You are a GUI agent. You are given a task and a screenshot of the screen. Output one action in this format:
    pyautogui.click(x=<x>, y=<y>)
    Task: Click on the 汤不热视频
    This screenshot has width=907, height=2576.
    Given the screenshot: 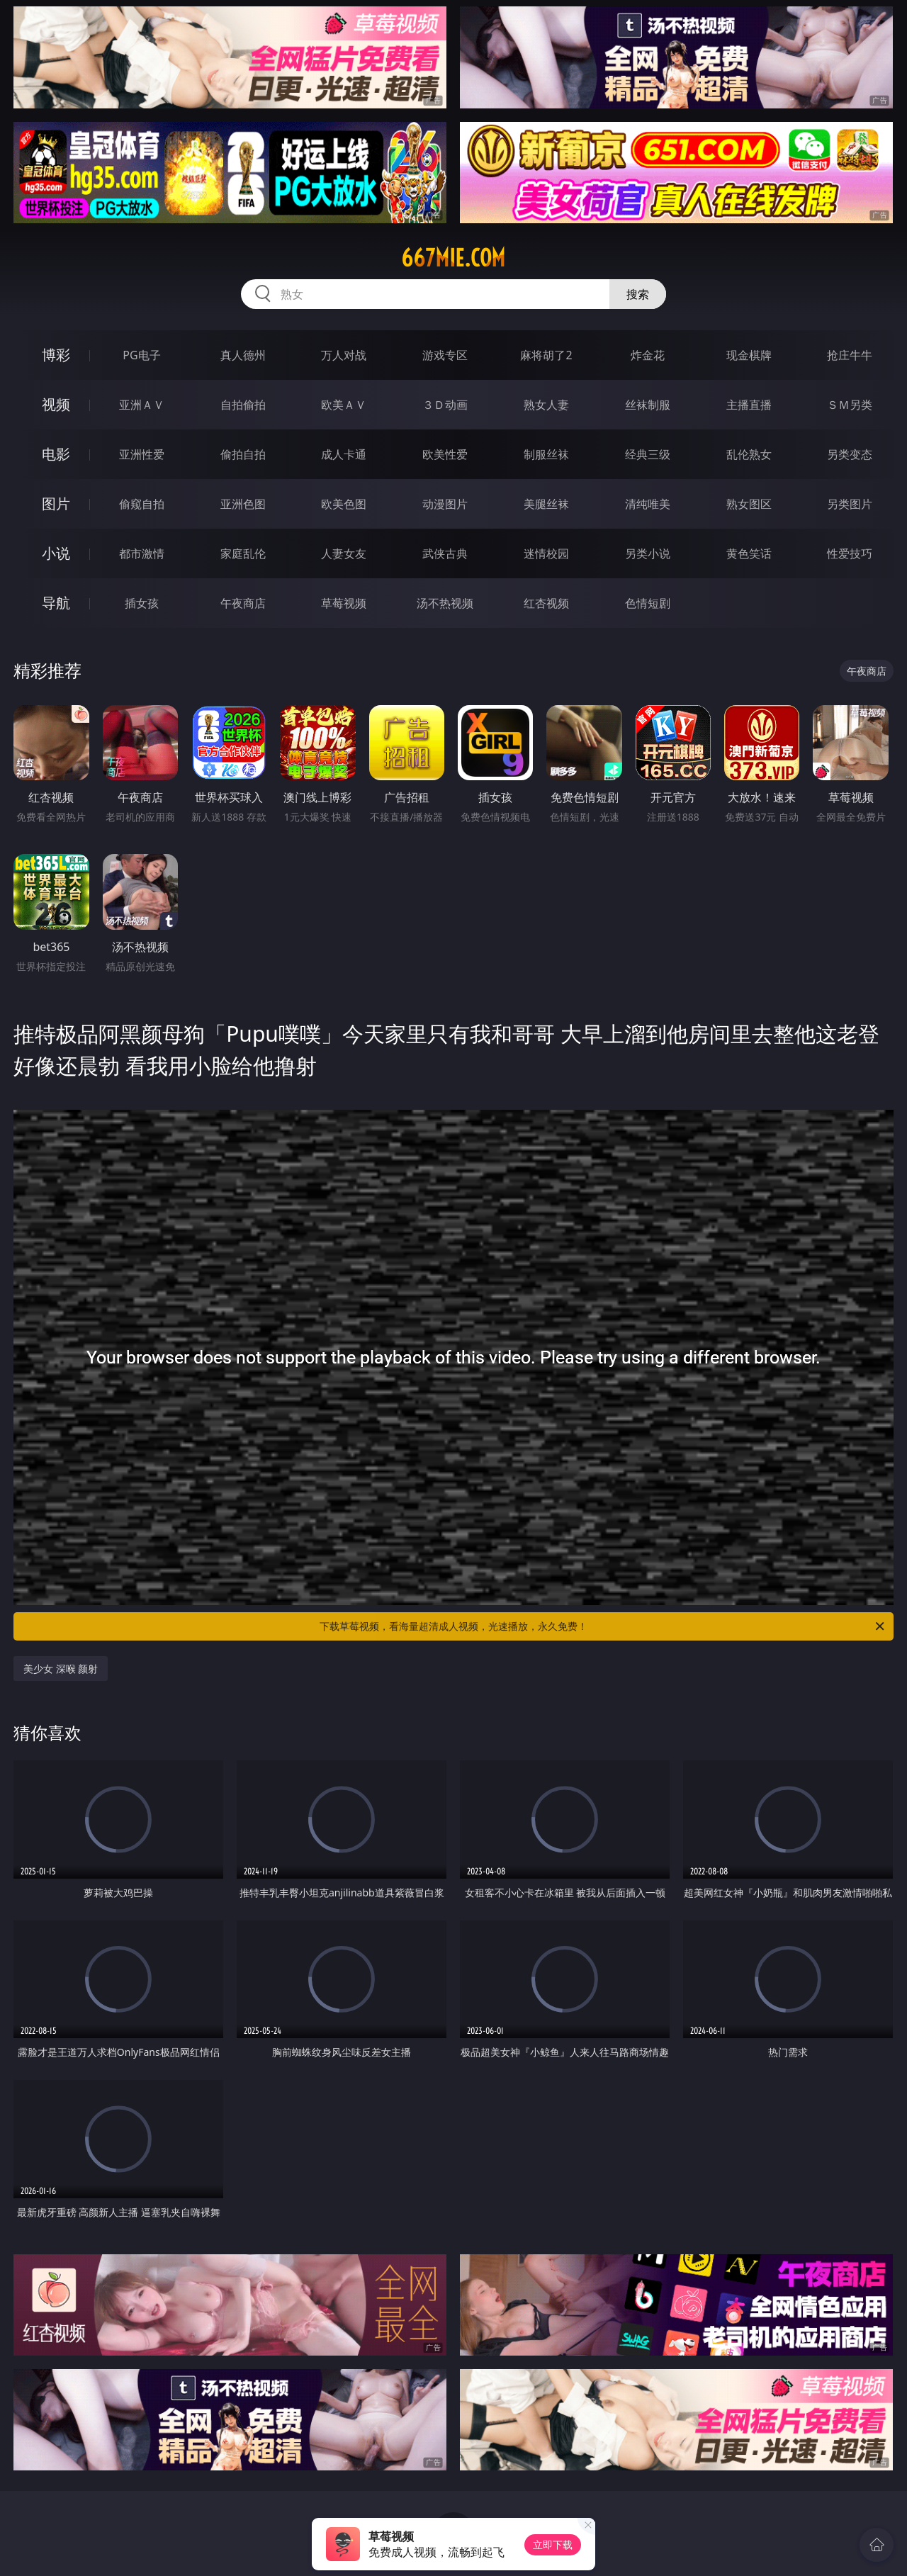 What is the action you would take?
    pyautogui.click(x=445, y=603)
    